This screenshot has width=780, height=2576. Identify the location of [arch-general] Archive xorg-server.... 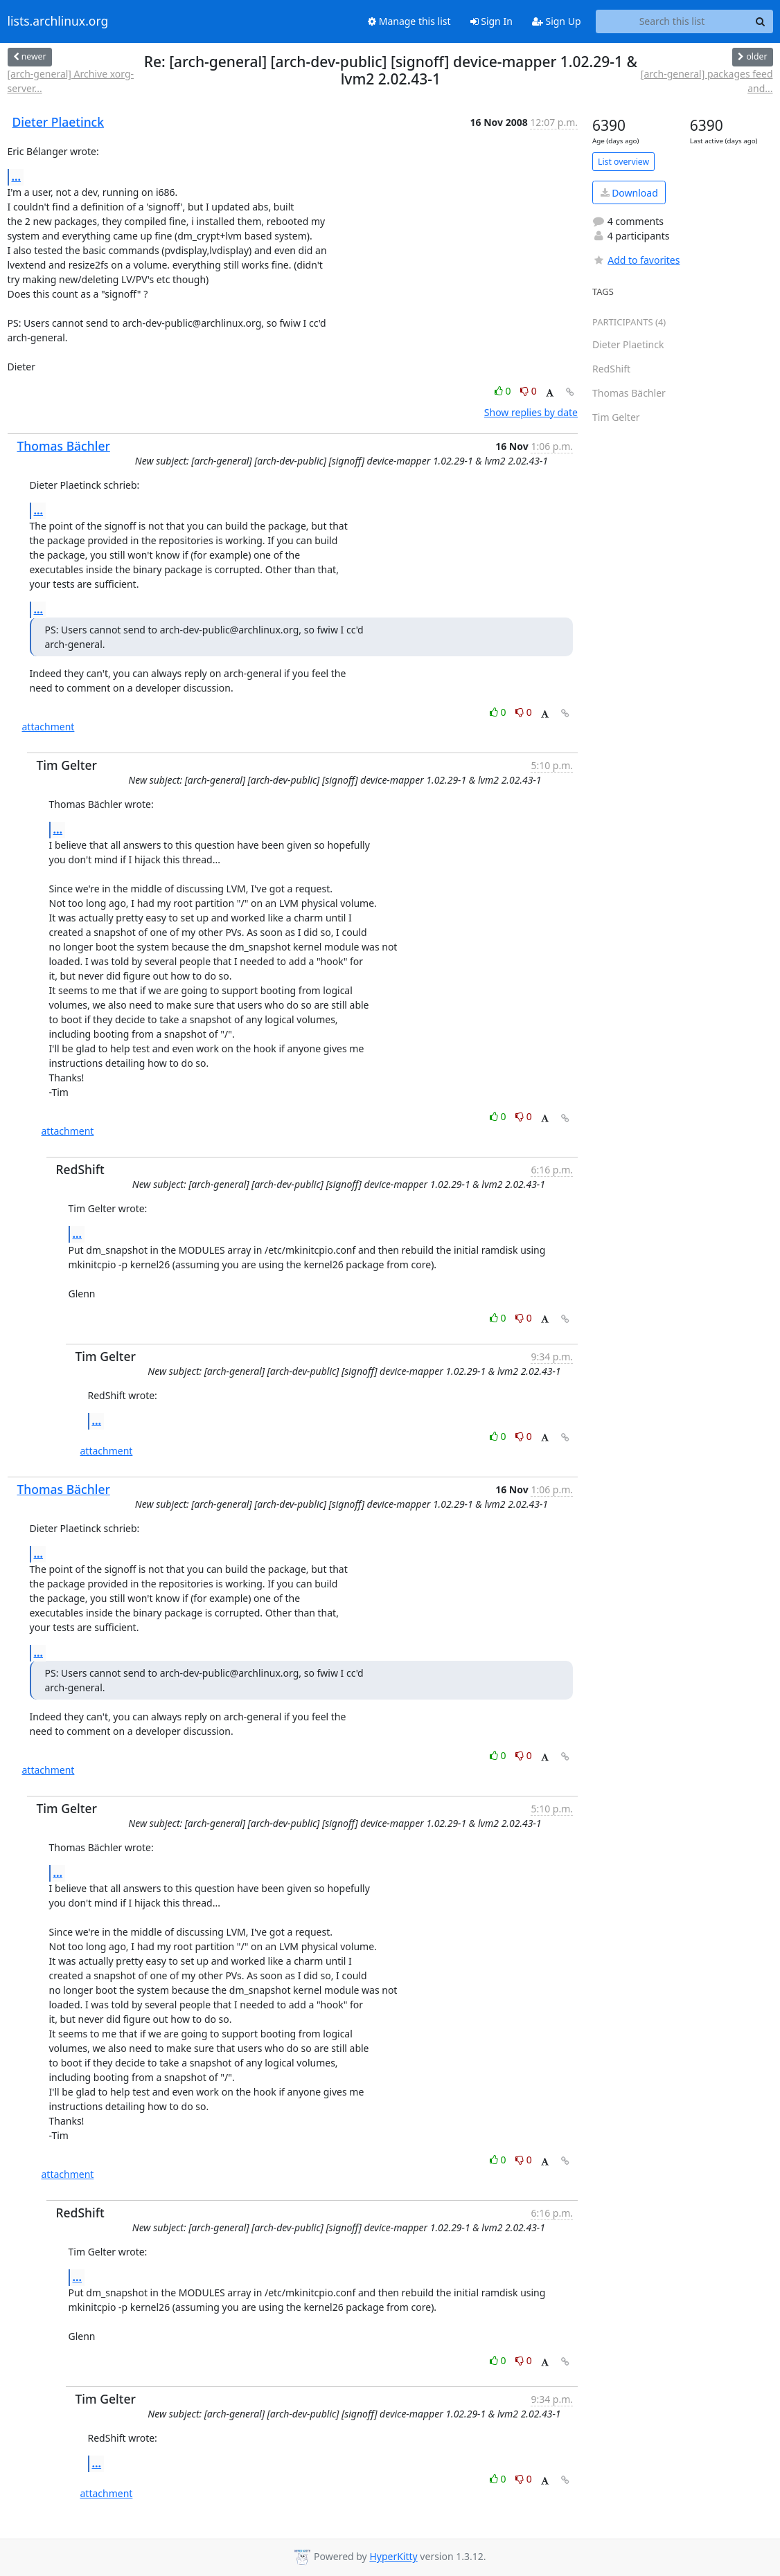
(71, 81).